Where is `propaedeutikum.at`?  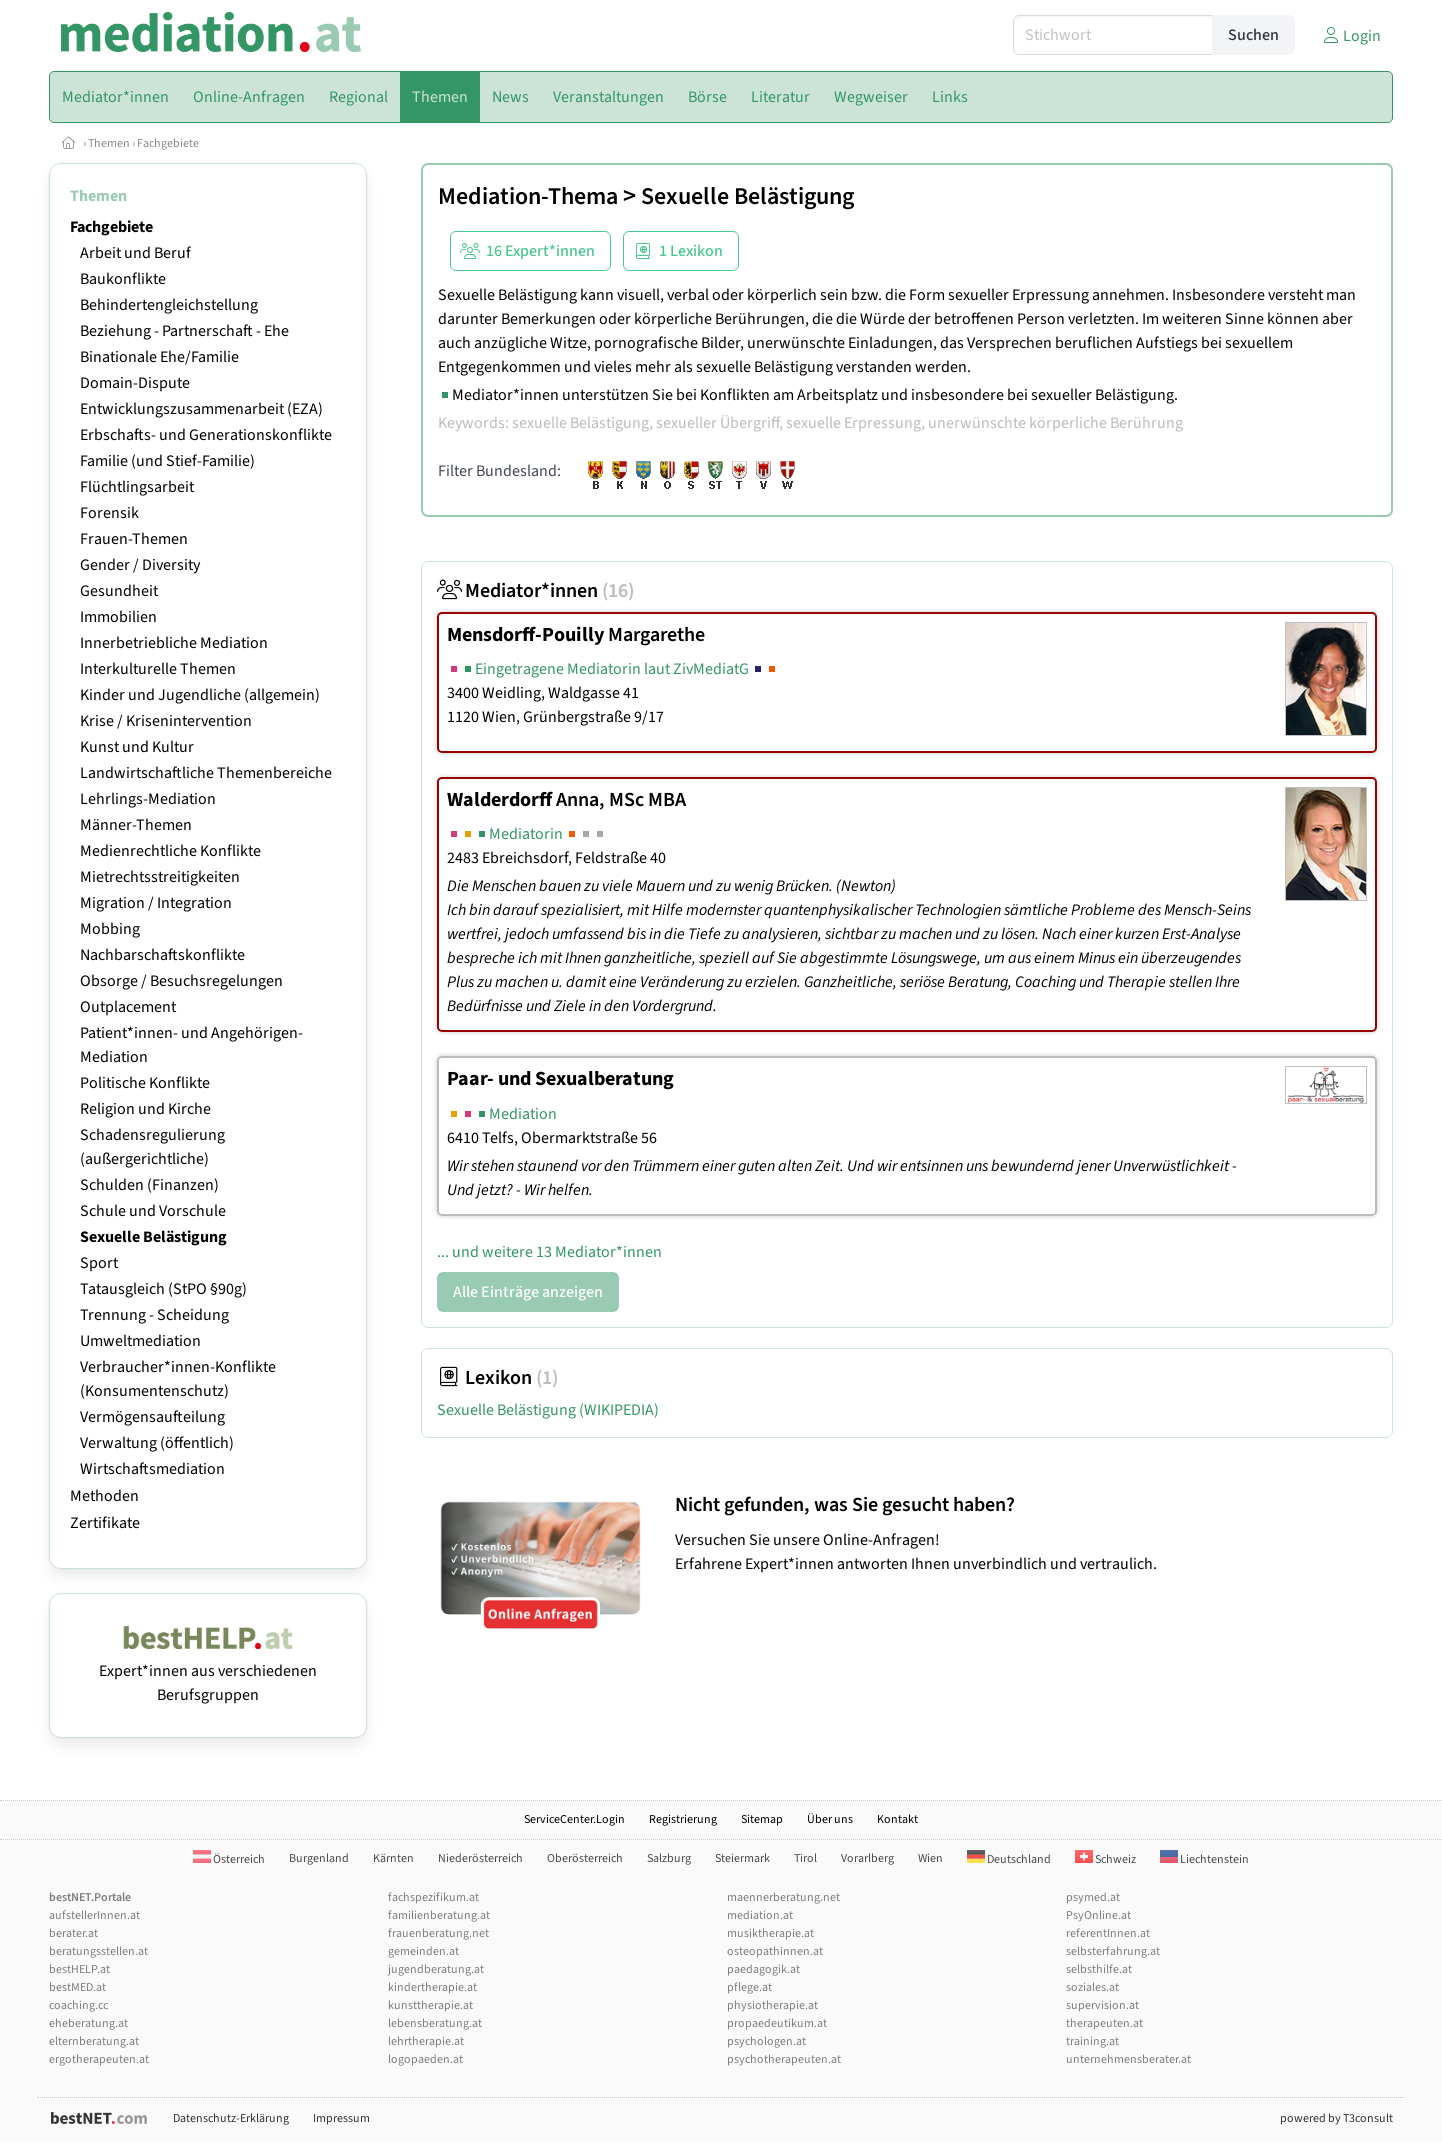
propaedeutikum.at is located at coordinates (777, 2023).